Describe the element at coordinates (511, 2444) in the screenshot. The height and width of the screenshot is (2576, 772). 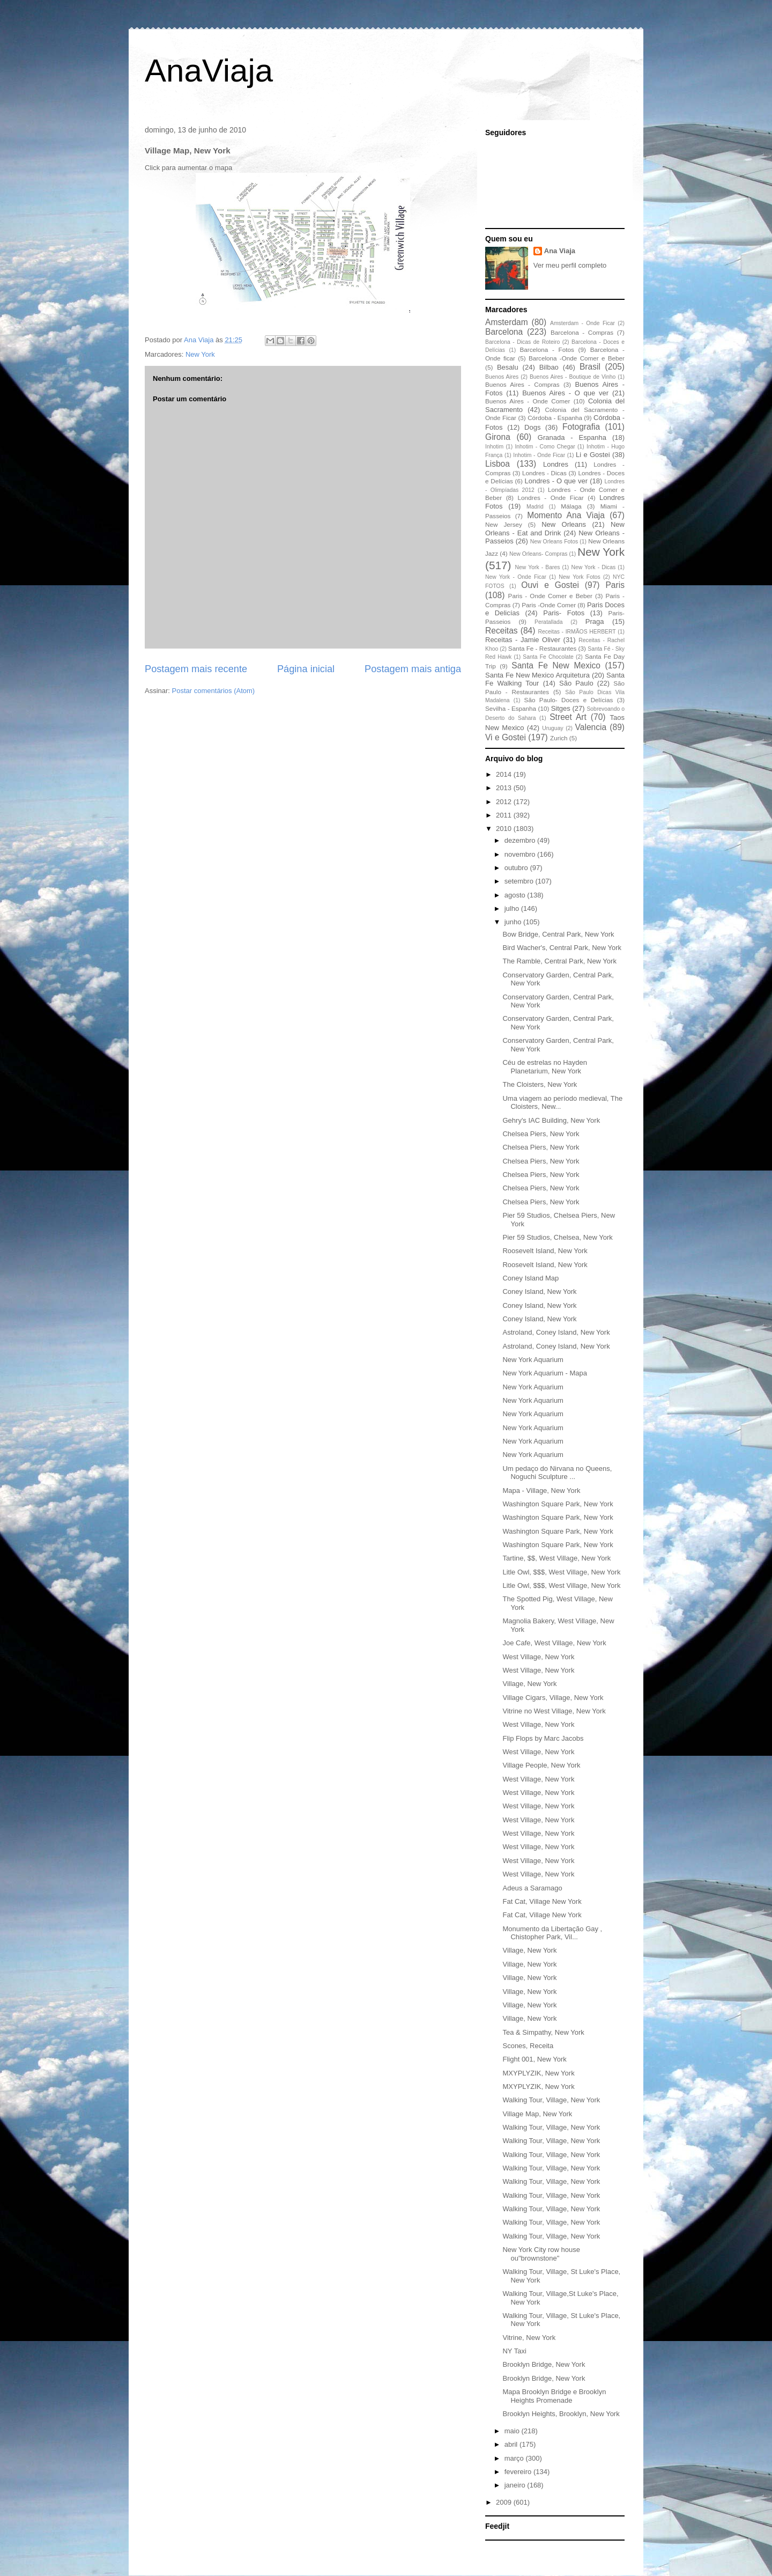
I see `abril` at that location.